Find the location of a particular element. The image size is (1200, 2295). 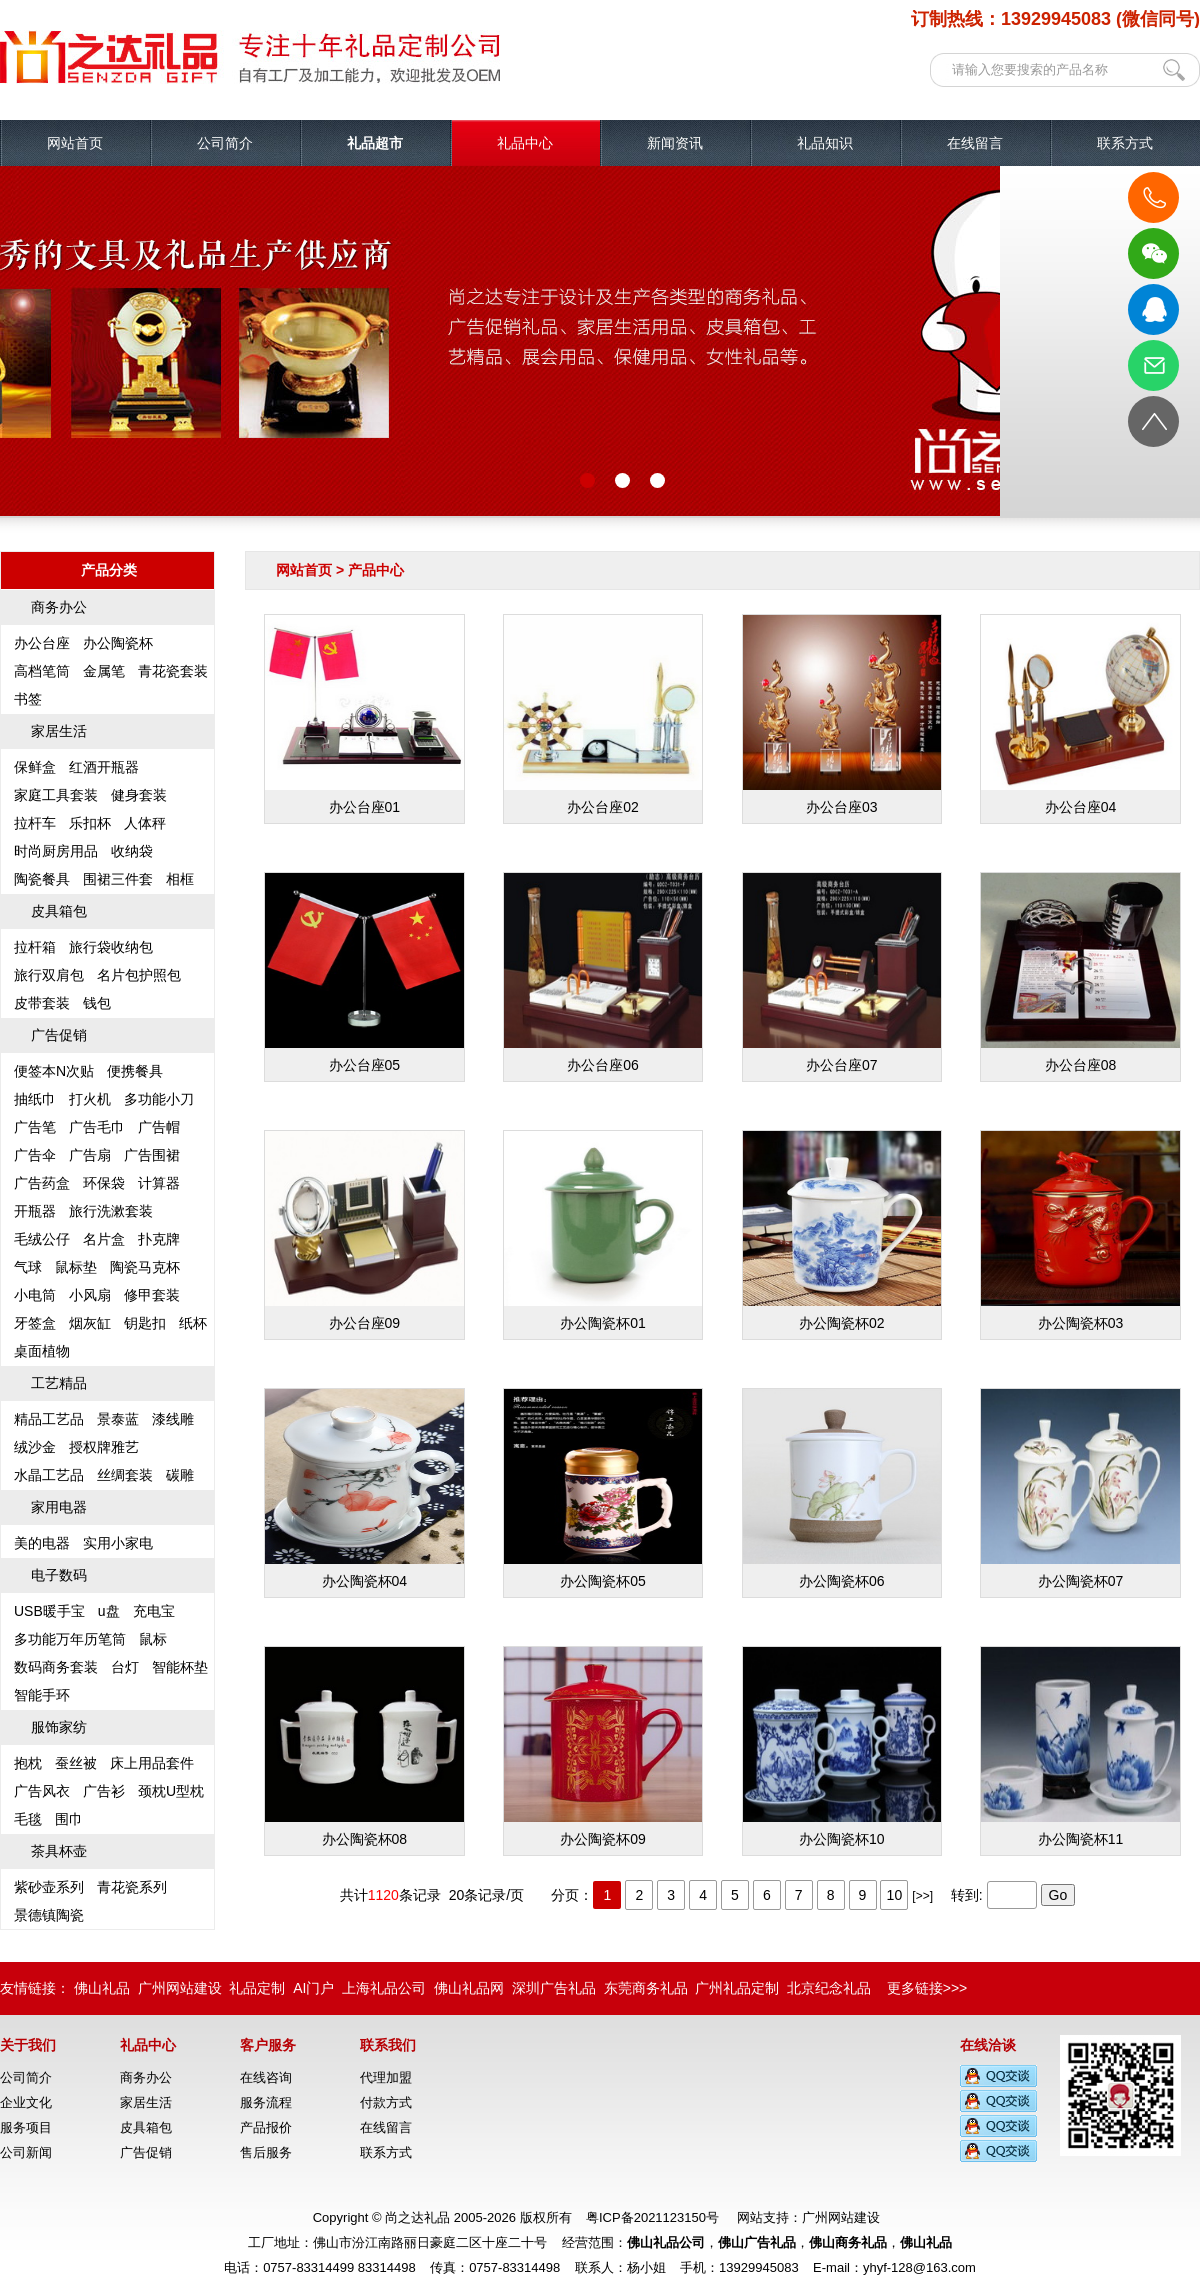

美的电器 is located at coordinates (42, 1543).